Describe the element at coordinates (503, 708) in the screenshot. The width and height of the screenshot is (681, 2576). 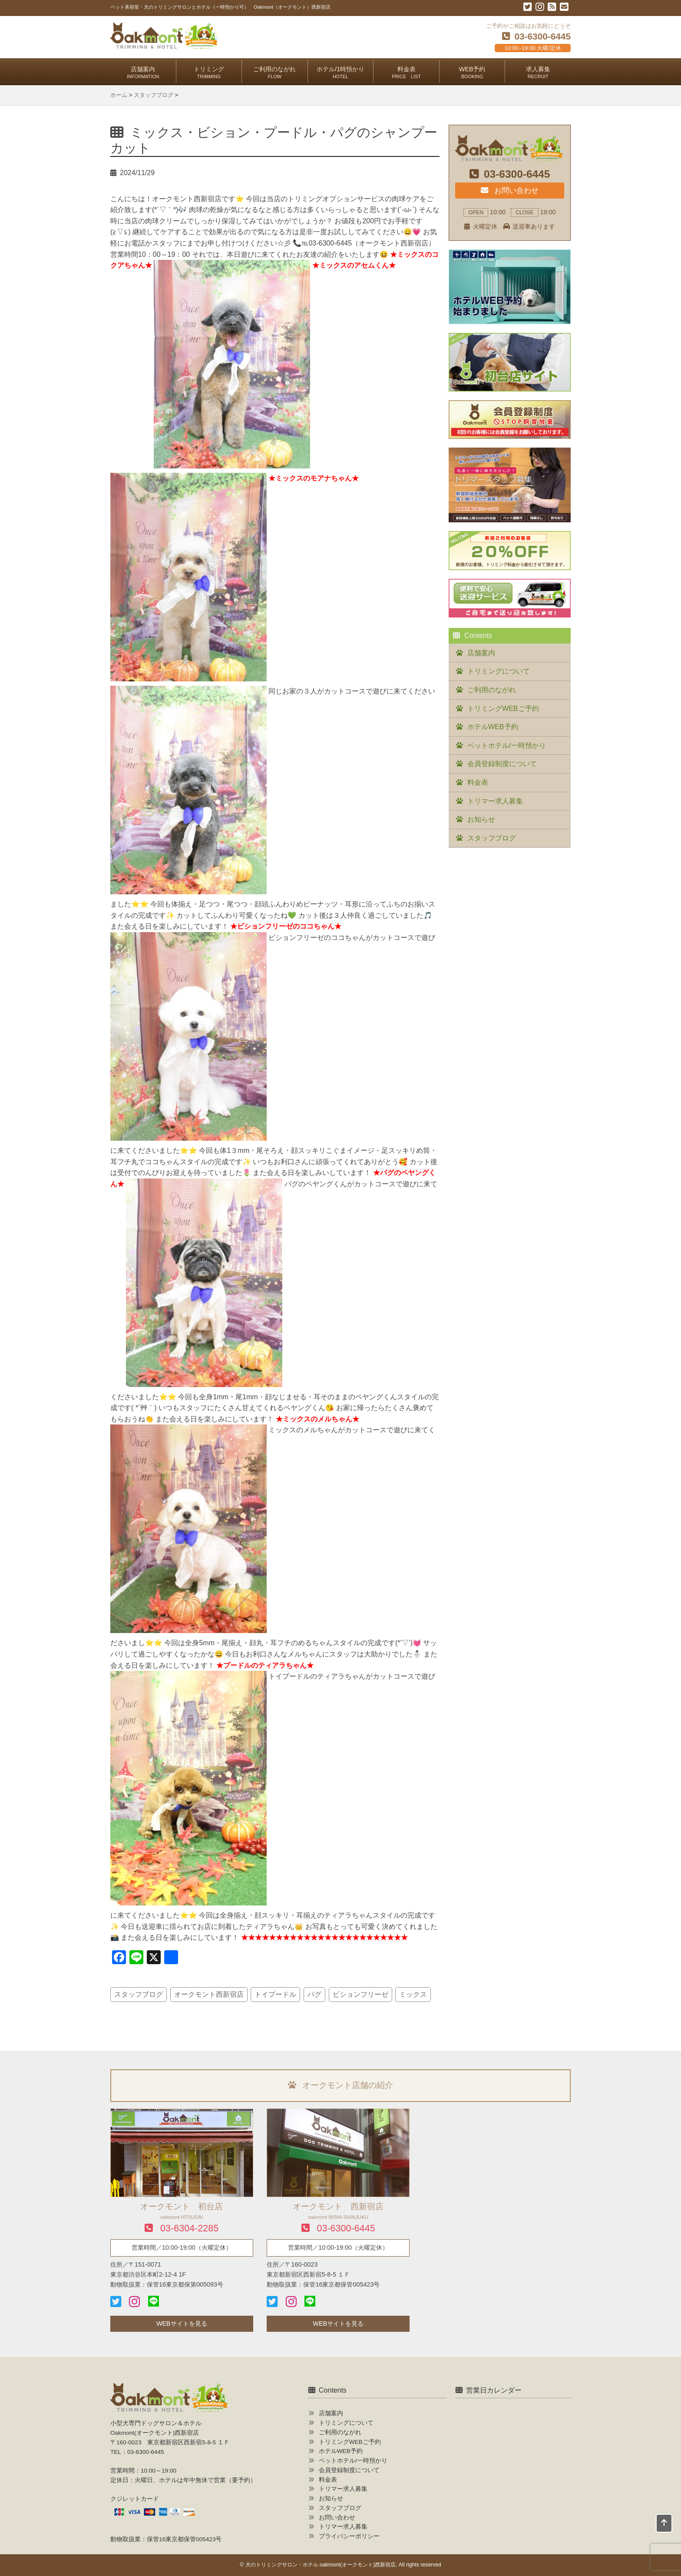
I see `トリミングWEBご予約` at that location.